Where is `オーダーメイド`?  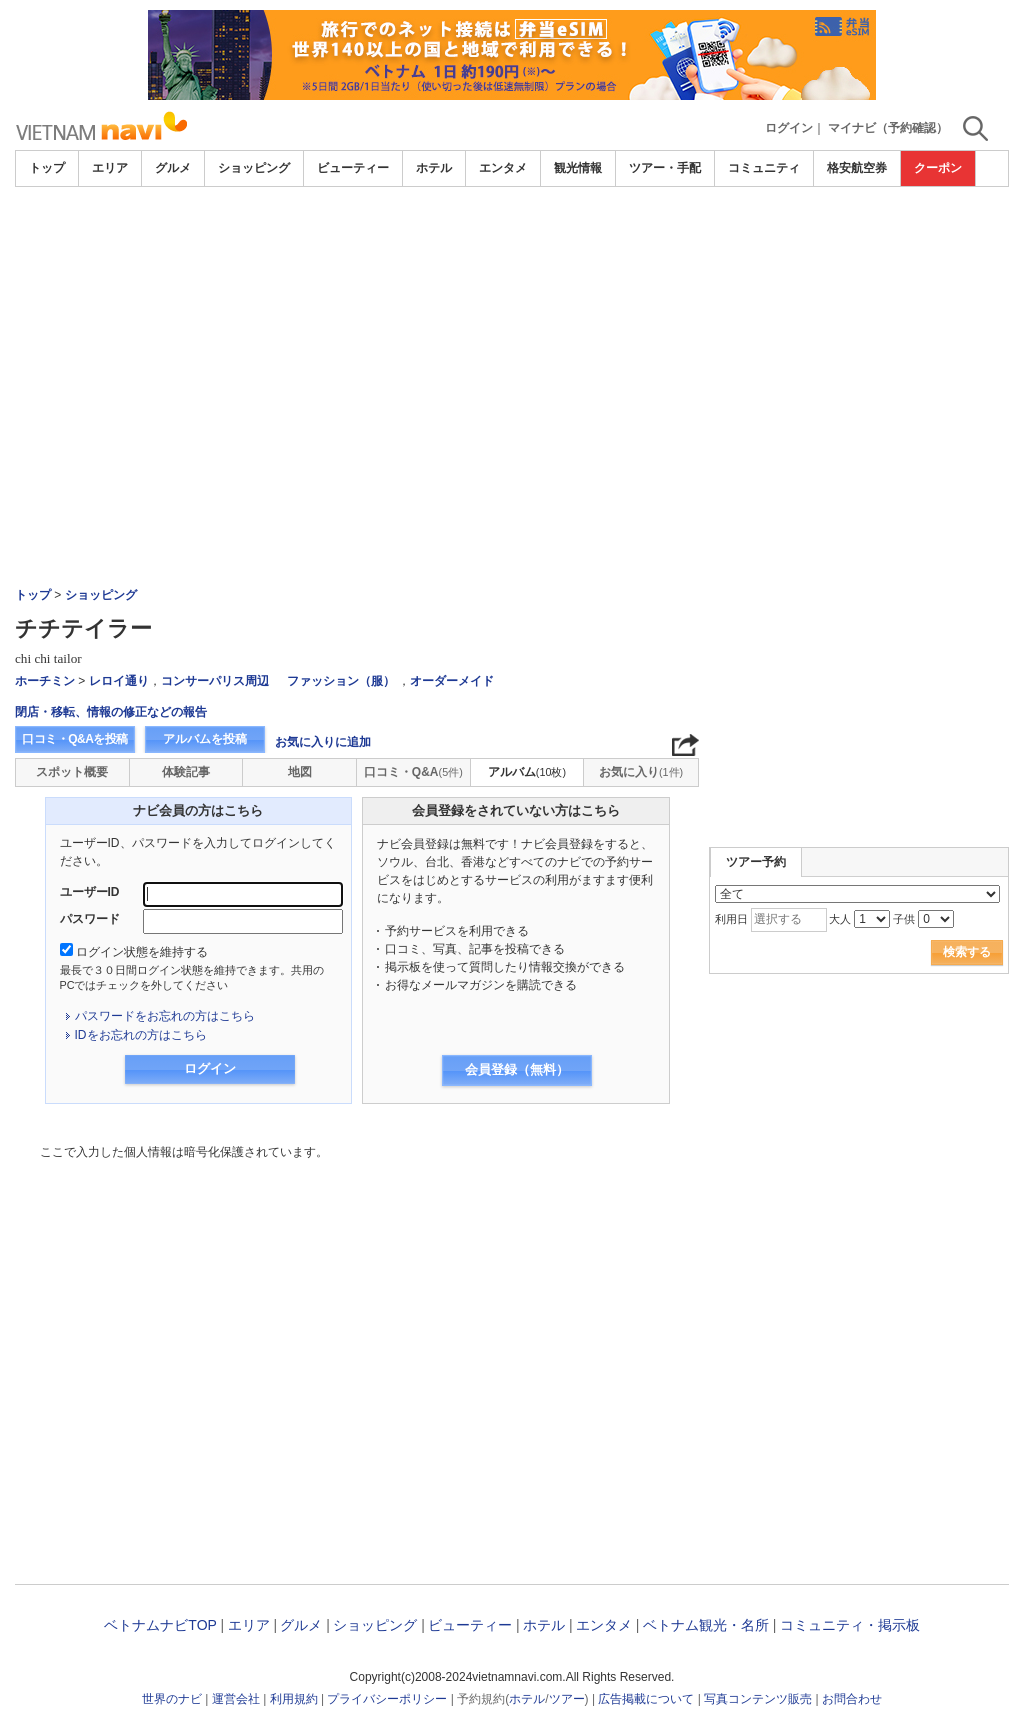
オーダーメイド is located at coordinates (452, 681).